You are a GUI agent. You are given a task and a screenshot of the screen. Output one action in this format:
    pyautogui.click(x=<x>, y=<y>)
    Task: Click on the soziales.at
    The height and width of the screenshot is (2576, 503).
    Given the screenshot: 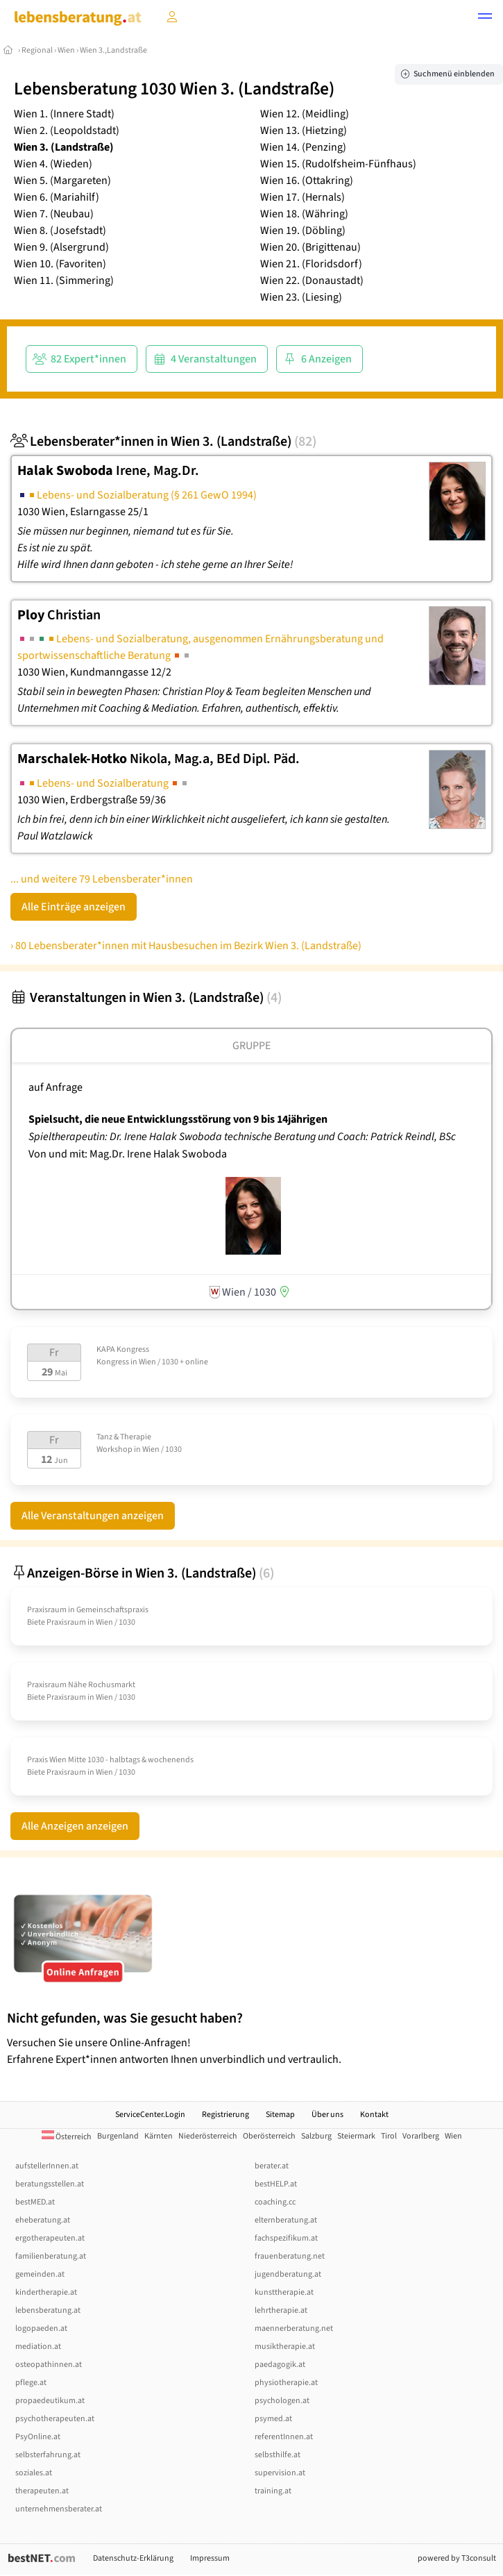 What is the action you would take?
    pyautogui.click(x=33, y=2473)
    